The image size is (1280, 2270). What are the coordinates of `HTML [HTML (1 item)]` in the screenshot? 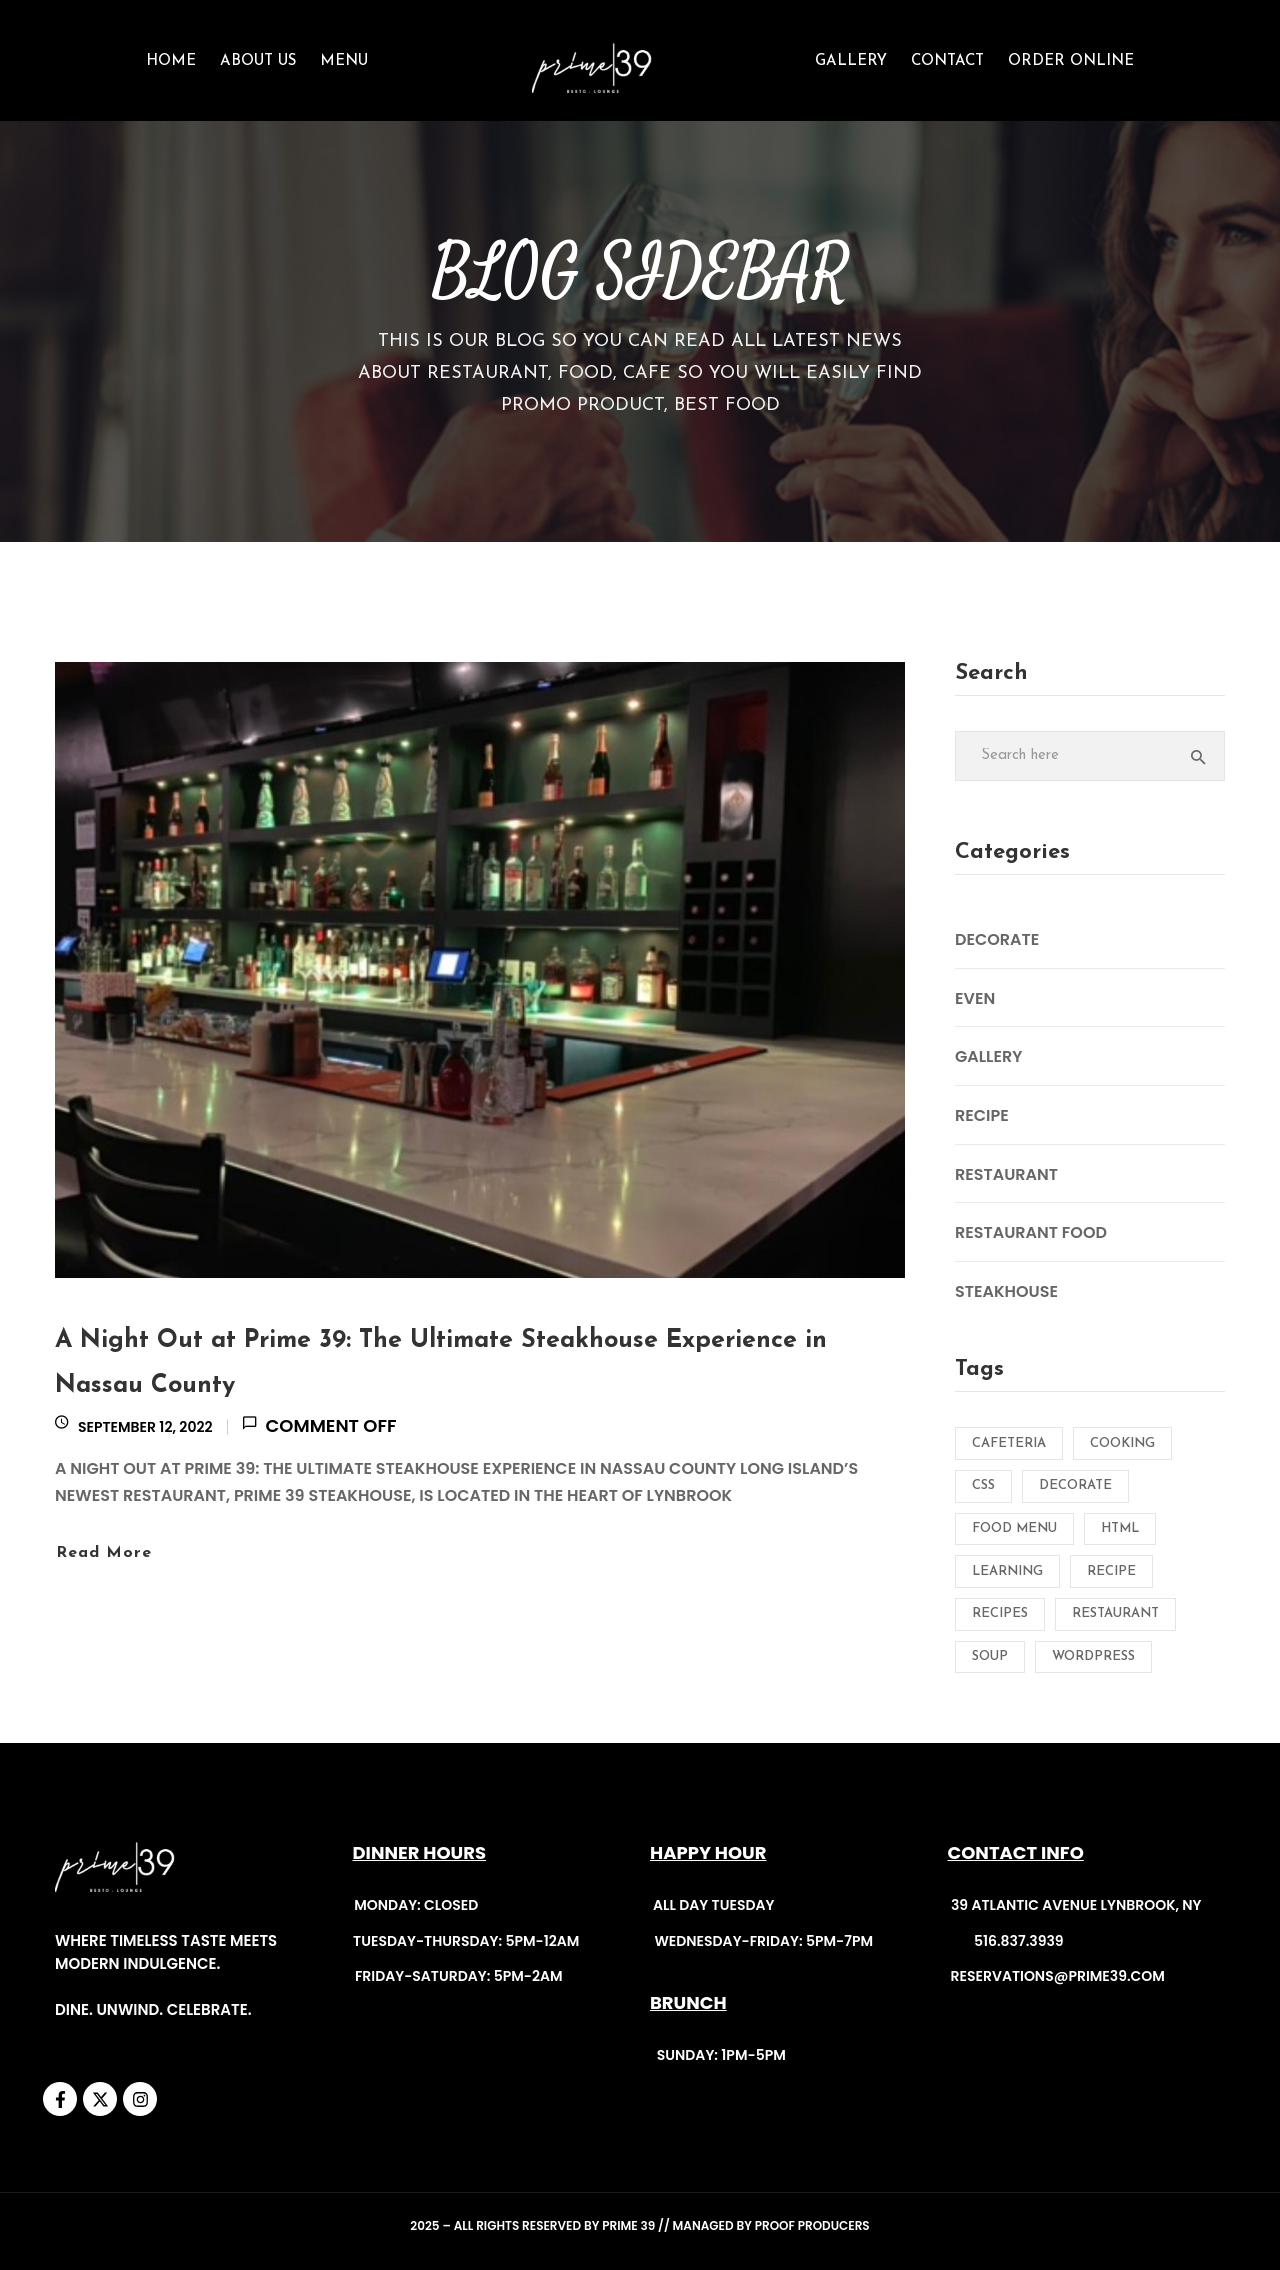 It's located at (1120, 1528).